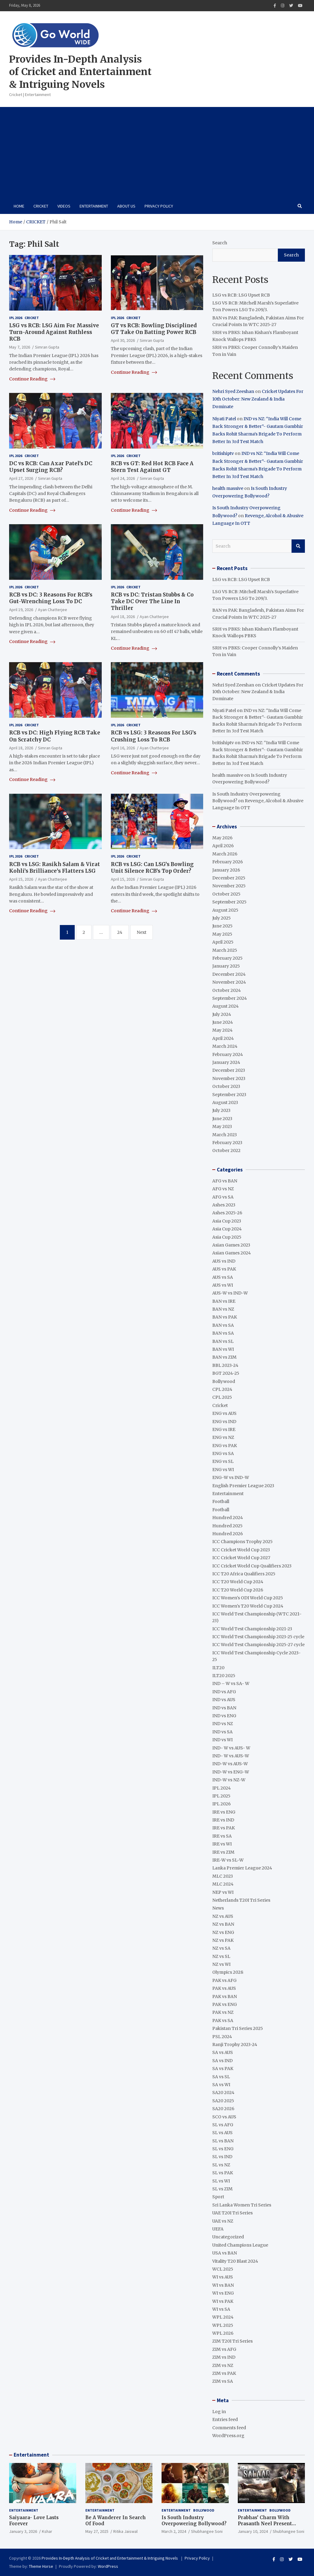 This screenshot has height=2576, width=314. Describe the element at coordinates (224, 1413) in the screenshot. I see `ENG vs AUS` at that location.